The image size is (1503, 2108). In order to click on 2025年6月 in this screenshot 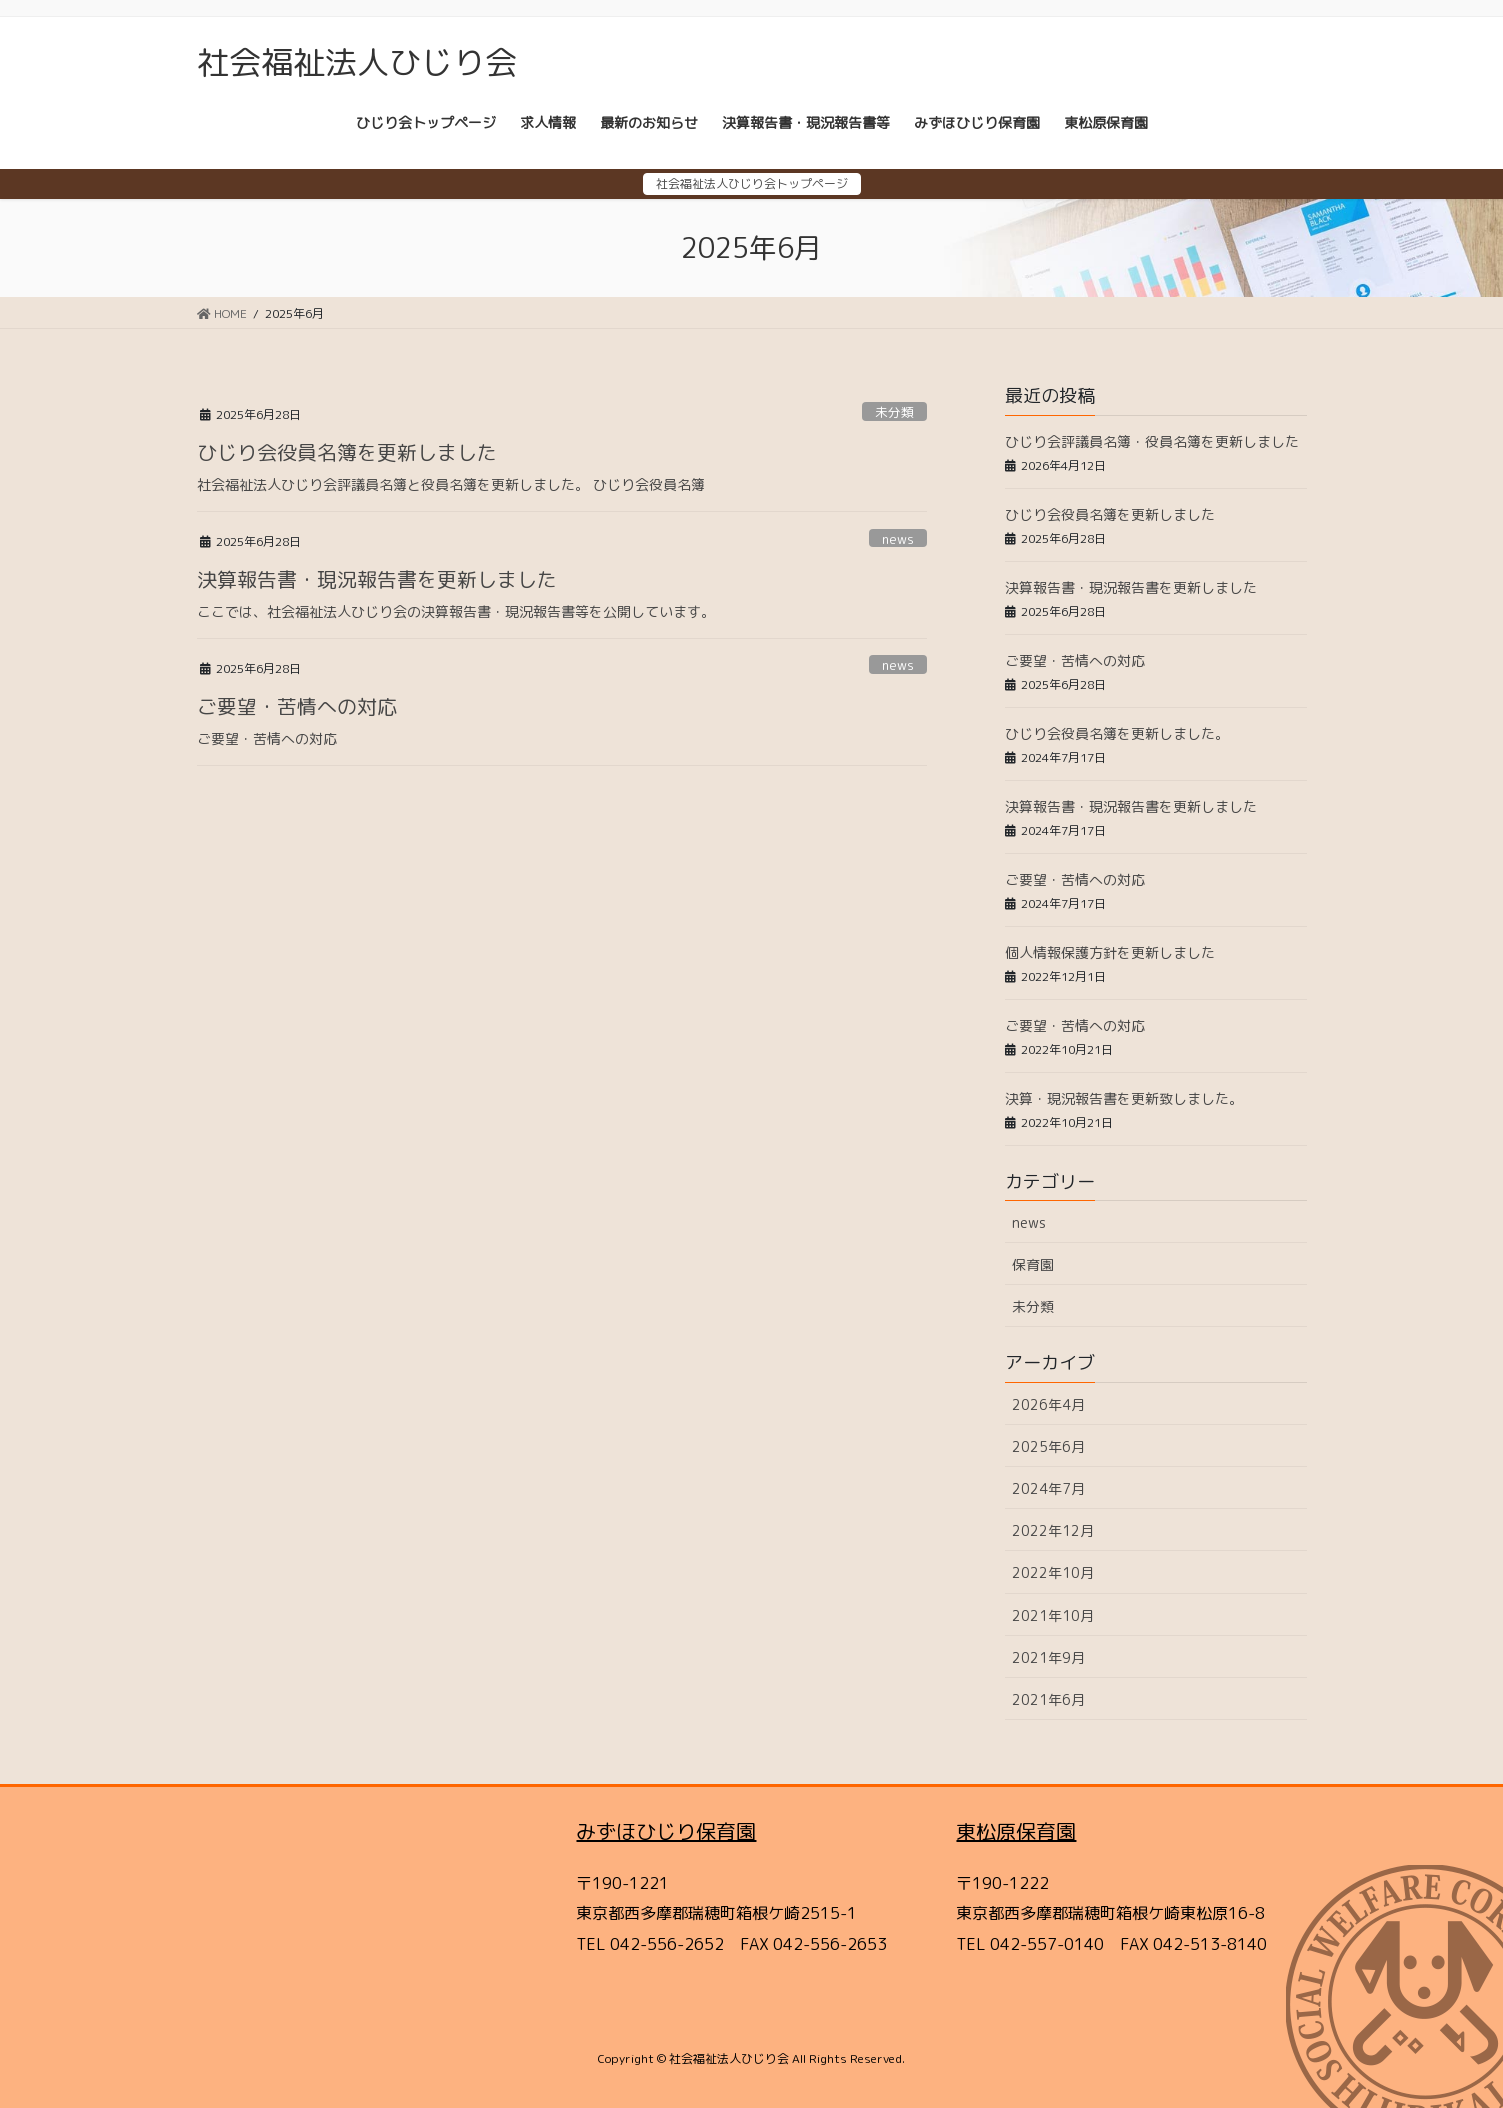, I will do `click(1048, 1446)`.